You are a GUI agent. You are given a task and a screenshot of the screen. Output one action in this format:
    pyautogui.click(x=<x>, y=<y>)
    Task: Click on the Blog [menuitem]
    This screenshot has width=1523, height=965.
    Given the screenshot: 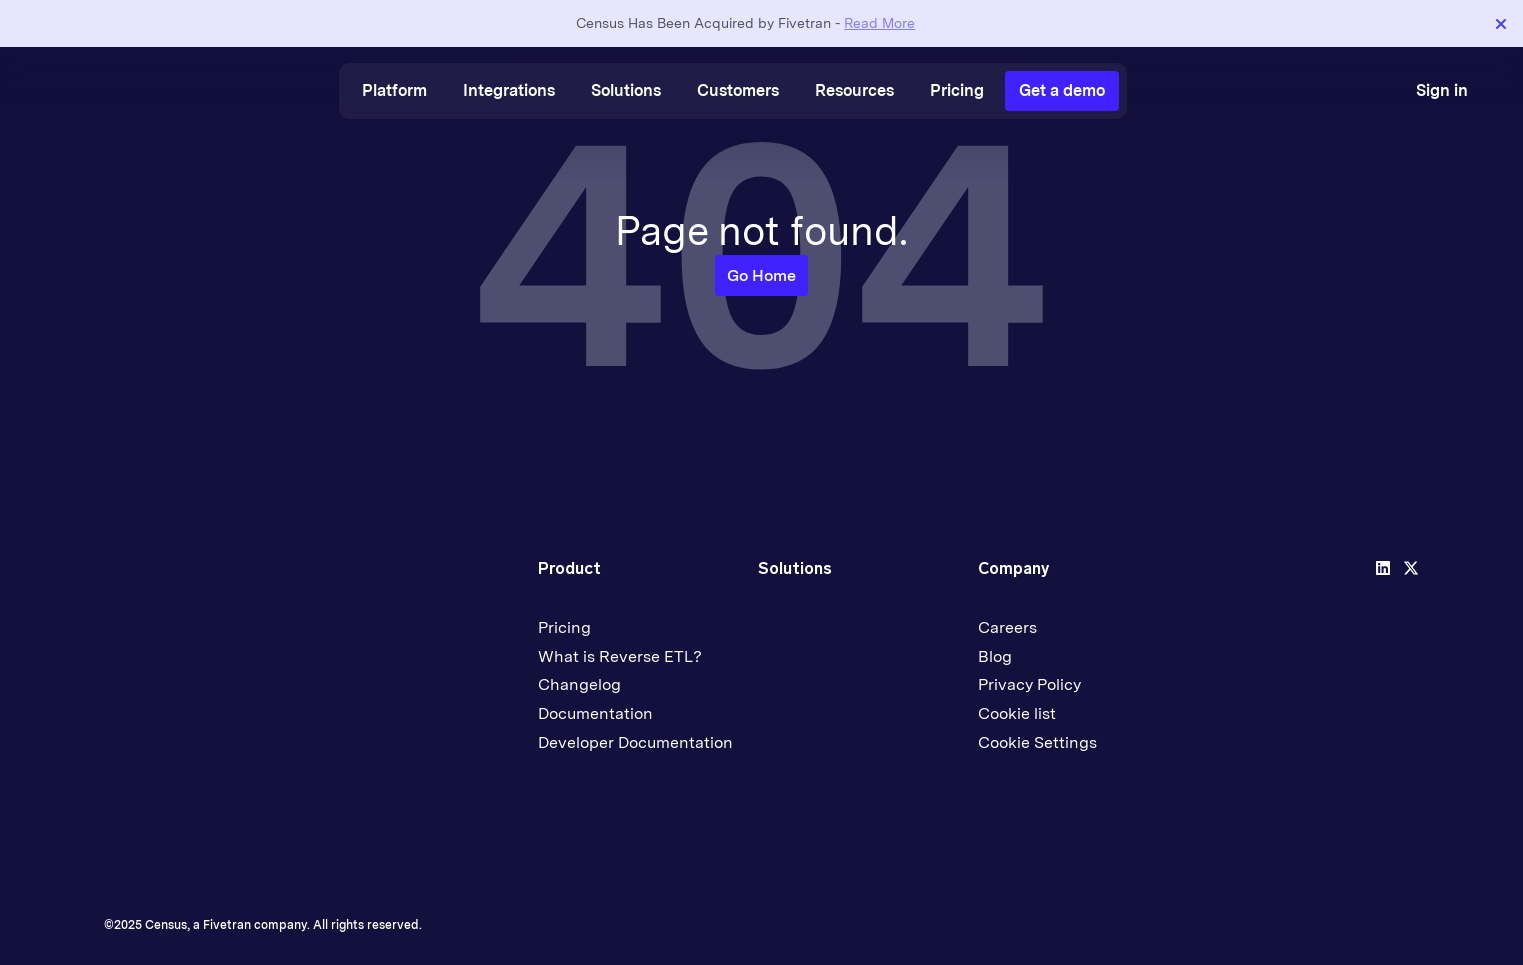 What is the action you would take?
    pyautogui.click(x=995, y=656)
    